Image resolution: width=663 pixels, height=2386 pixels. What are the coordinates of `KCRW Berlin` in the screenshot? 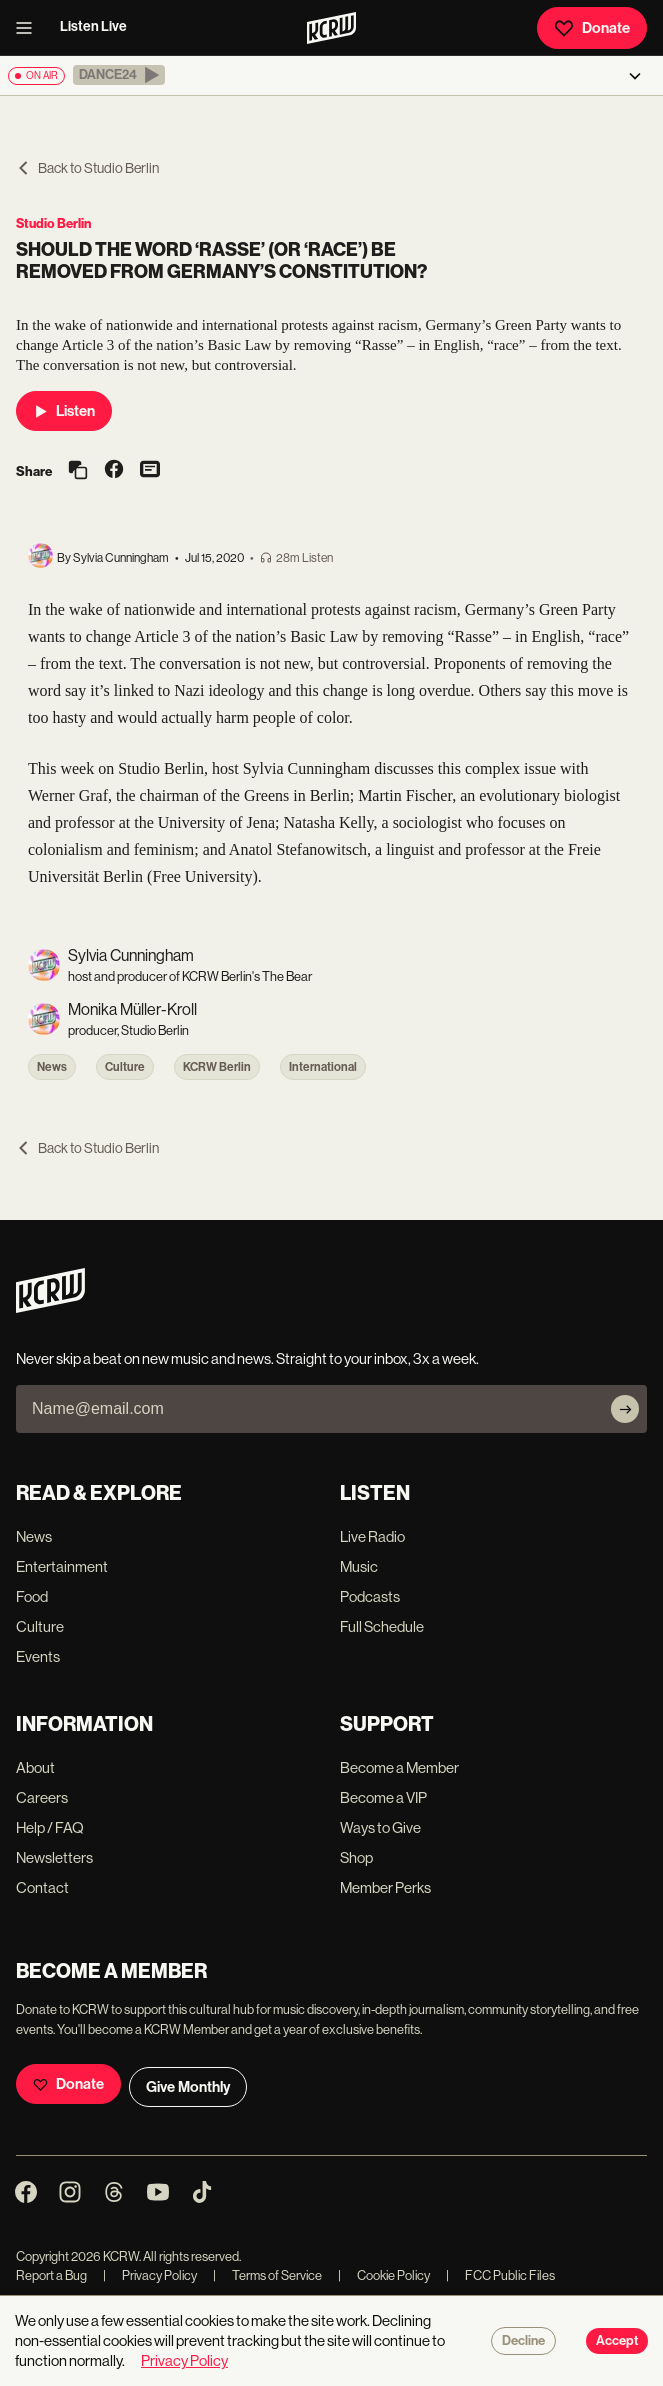 It's located at (217, 1067).